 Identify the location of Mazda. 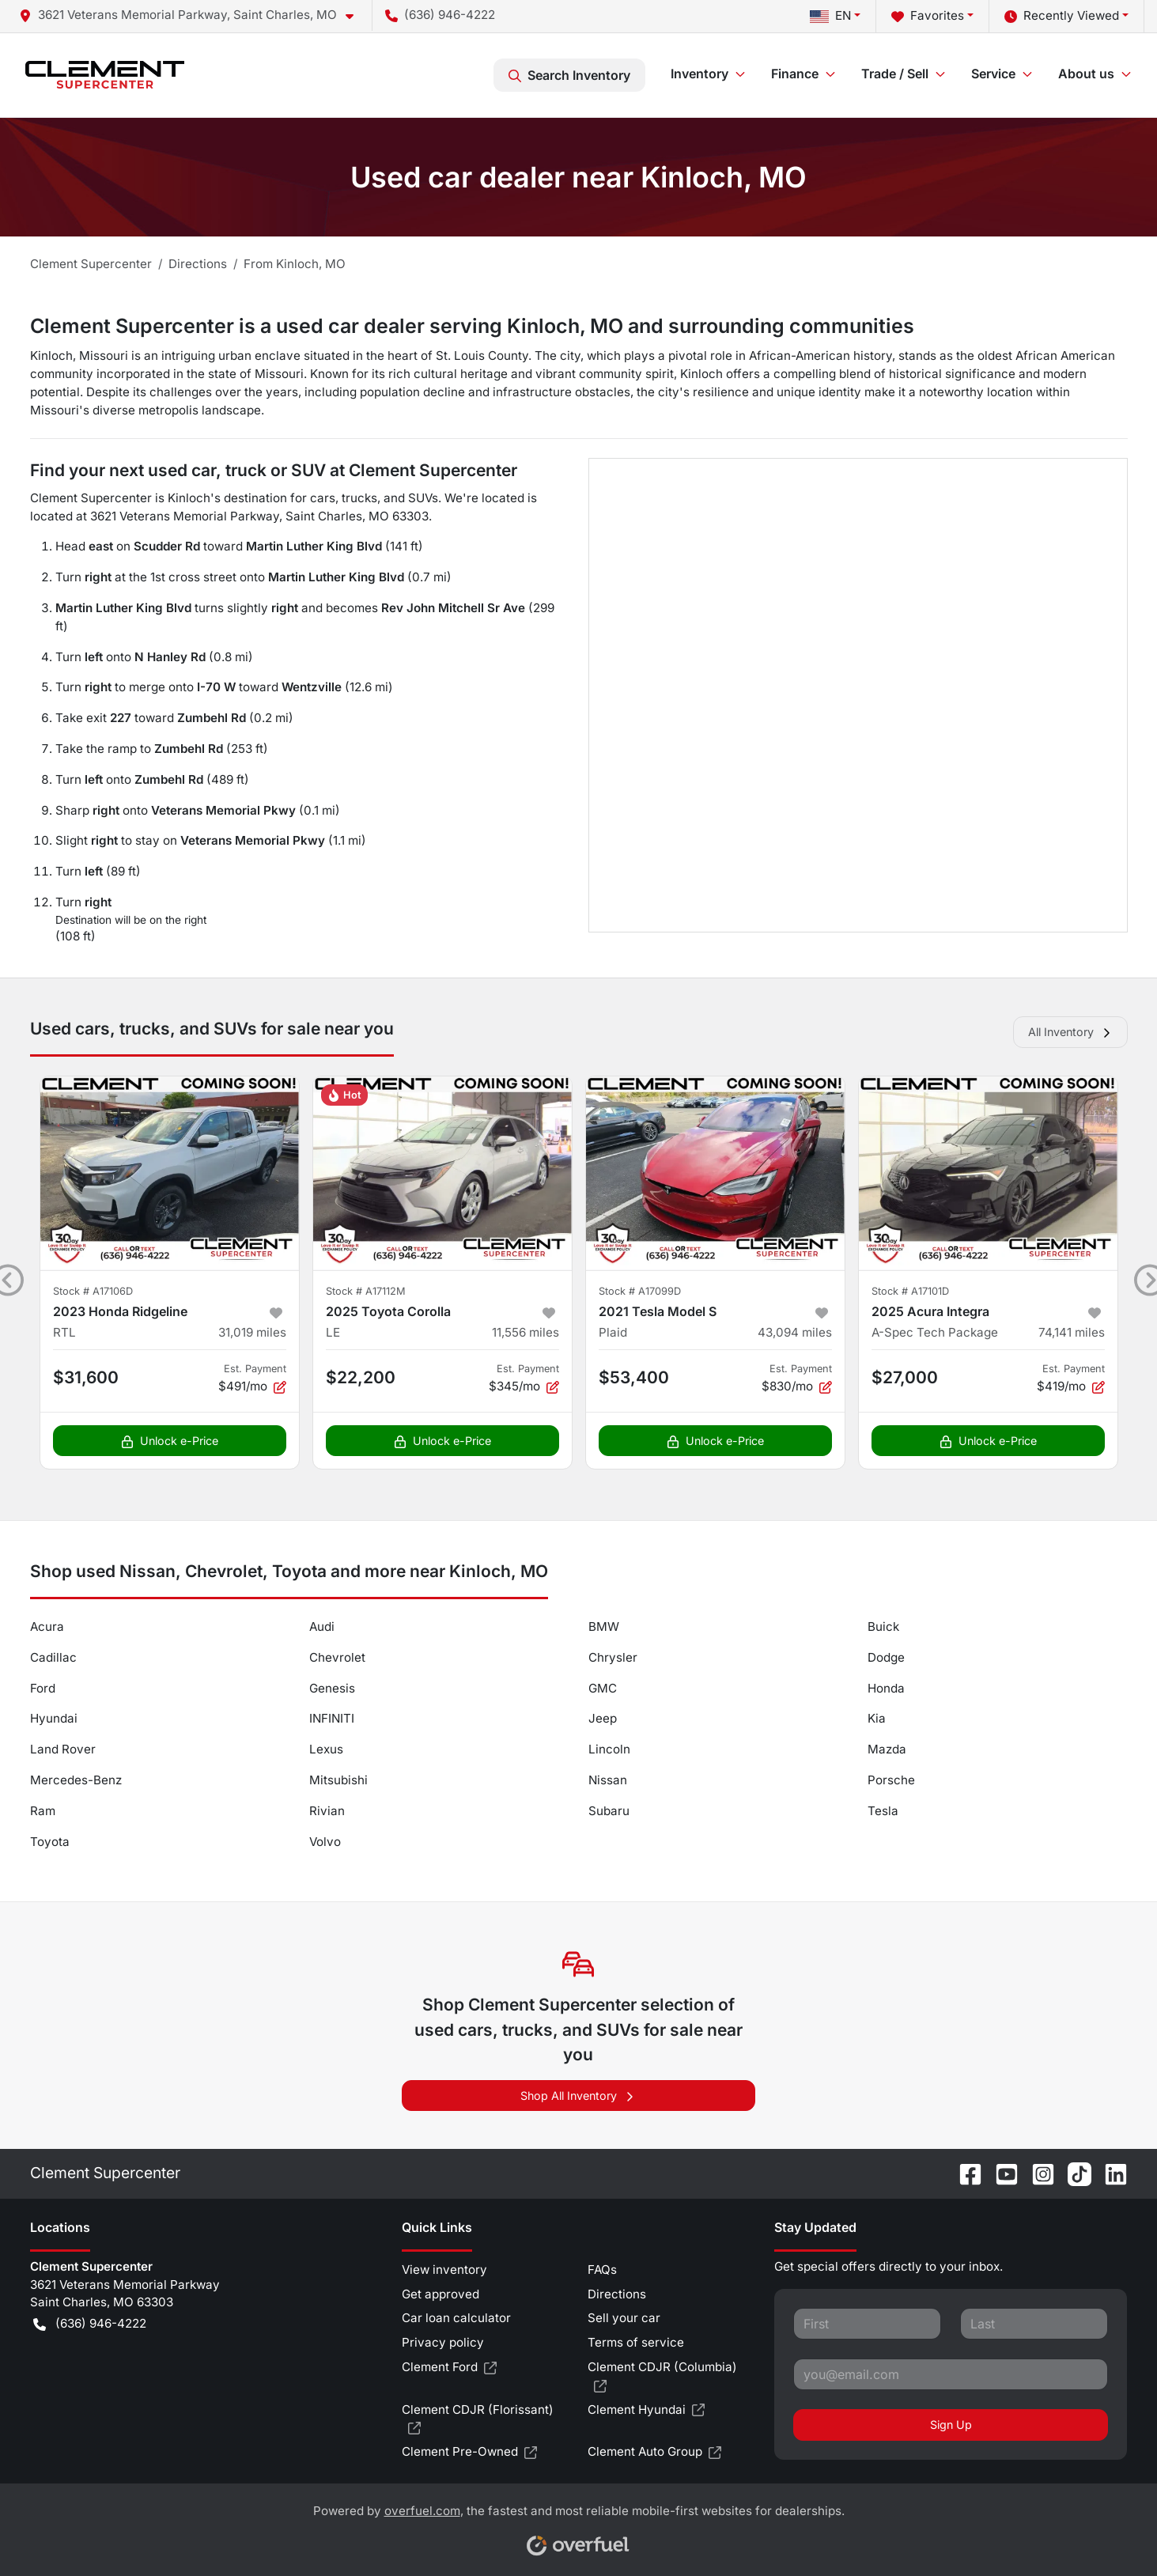
(887, 1749).